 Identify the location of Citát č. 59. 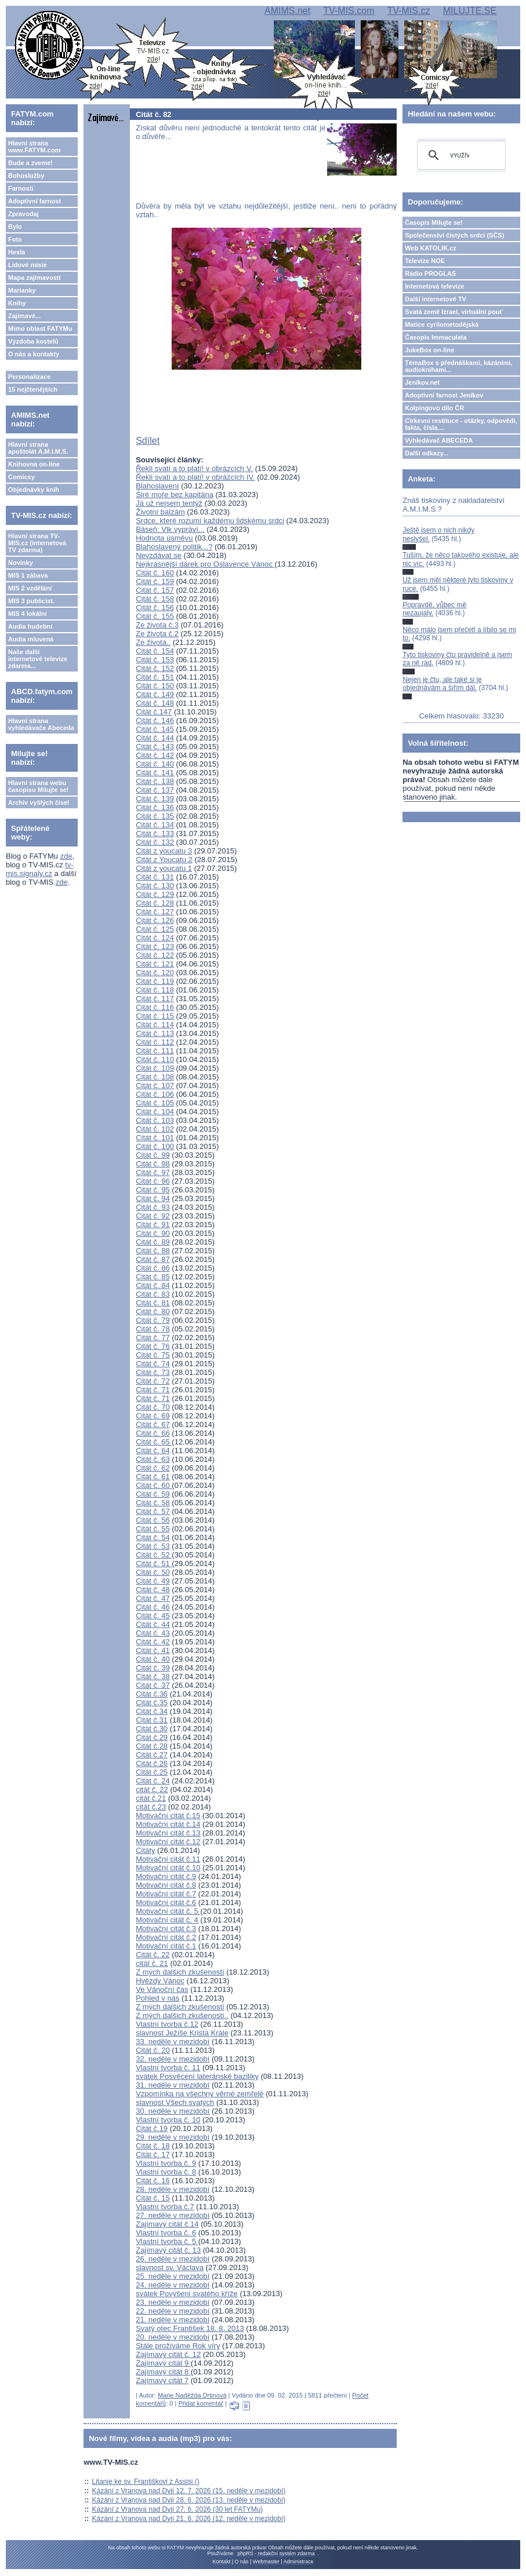
(153, 1494).